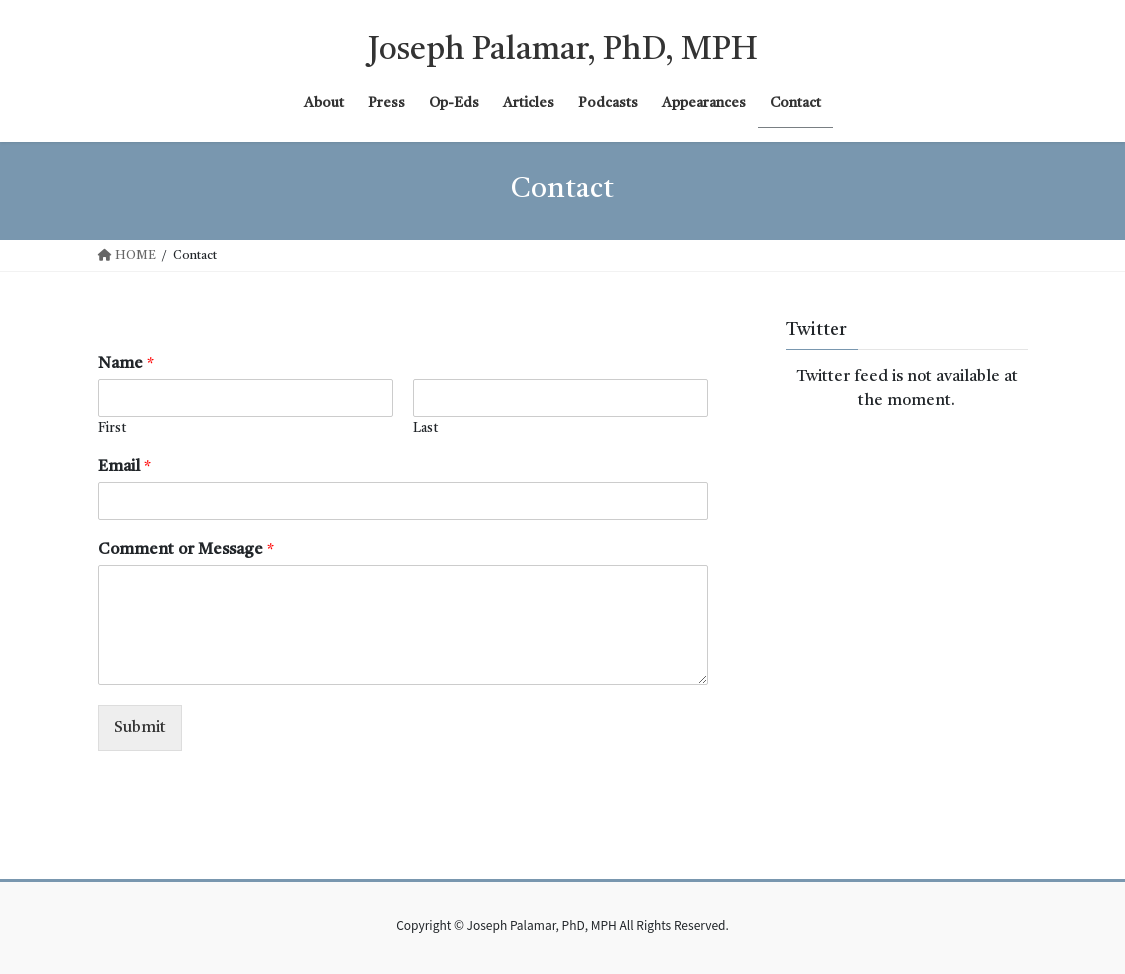 This screenshot has height=974, width=1125. What do you see at coordinates (112, 428) in the screenshot?
I see `First` at bounding box center [112, 428].